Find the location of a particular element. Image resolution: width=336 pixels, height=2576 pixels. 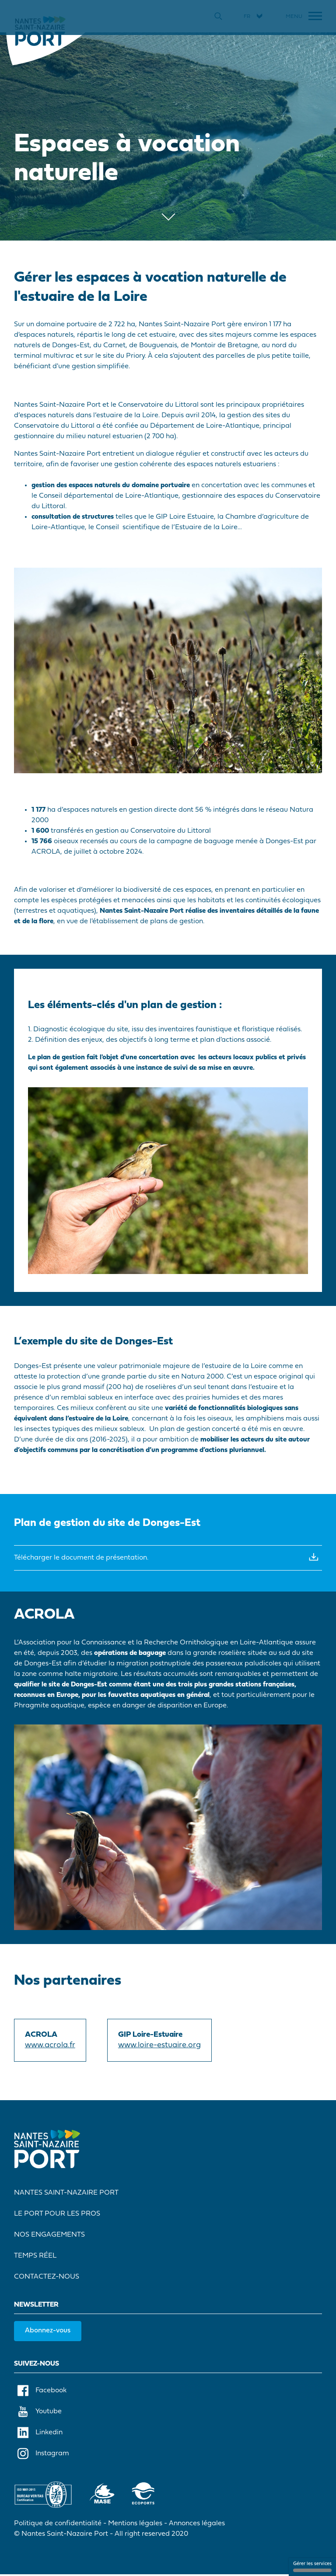

Gérer les services [Gérer les services (fenêtre modale)] is located at coordinates (312, 2567).